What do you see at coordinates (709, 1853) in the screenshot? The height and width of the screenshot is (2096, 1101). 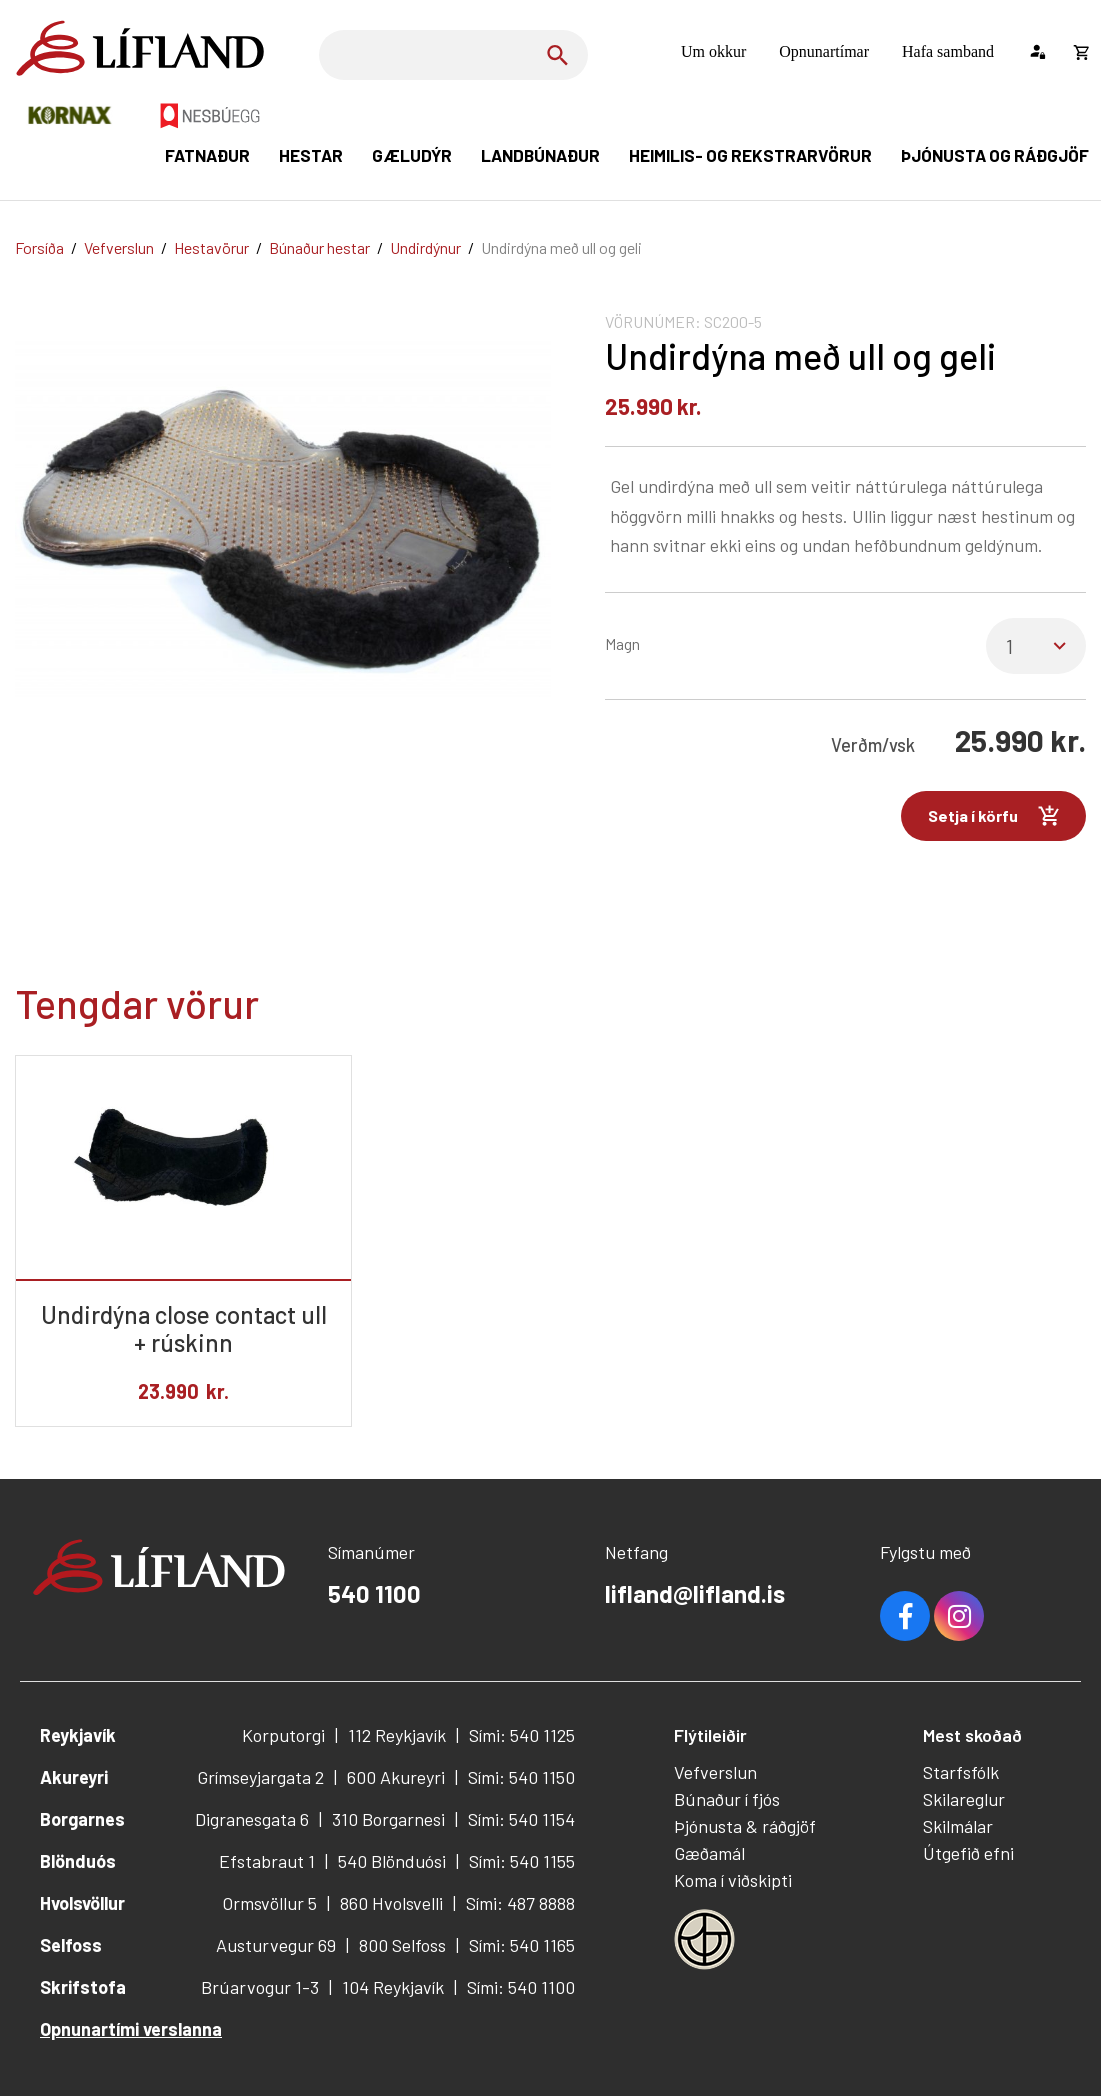 I see `Gæðamál` at bounding box center [709, 1853].